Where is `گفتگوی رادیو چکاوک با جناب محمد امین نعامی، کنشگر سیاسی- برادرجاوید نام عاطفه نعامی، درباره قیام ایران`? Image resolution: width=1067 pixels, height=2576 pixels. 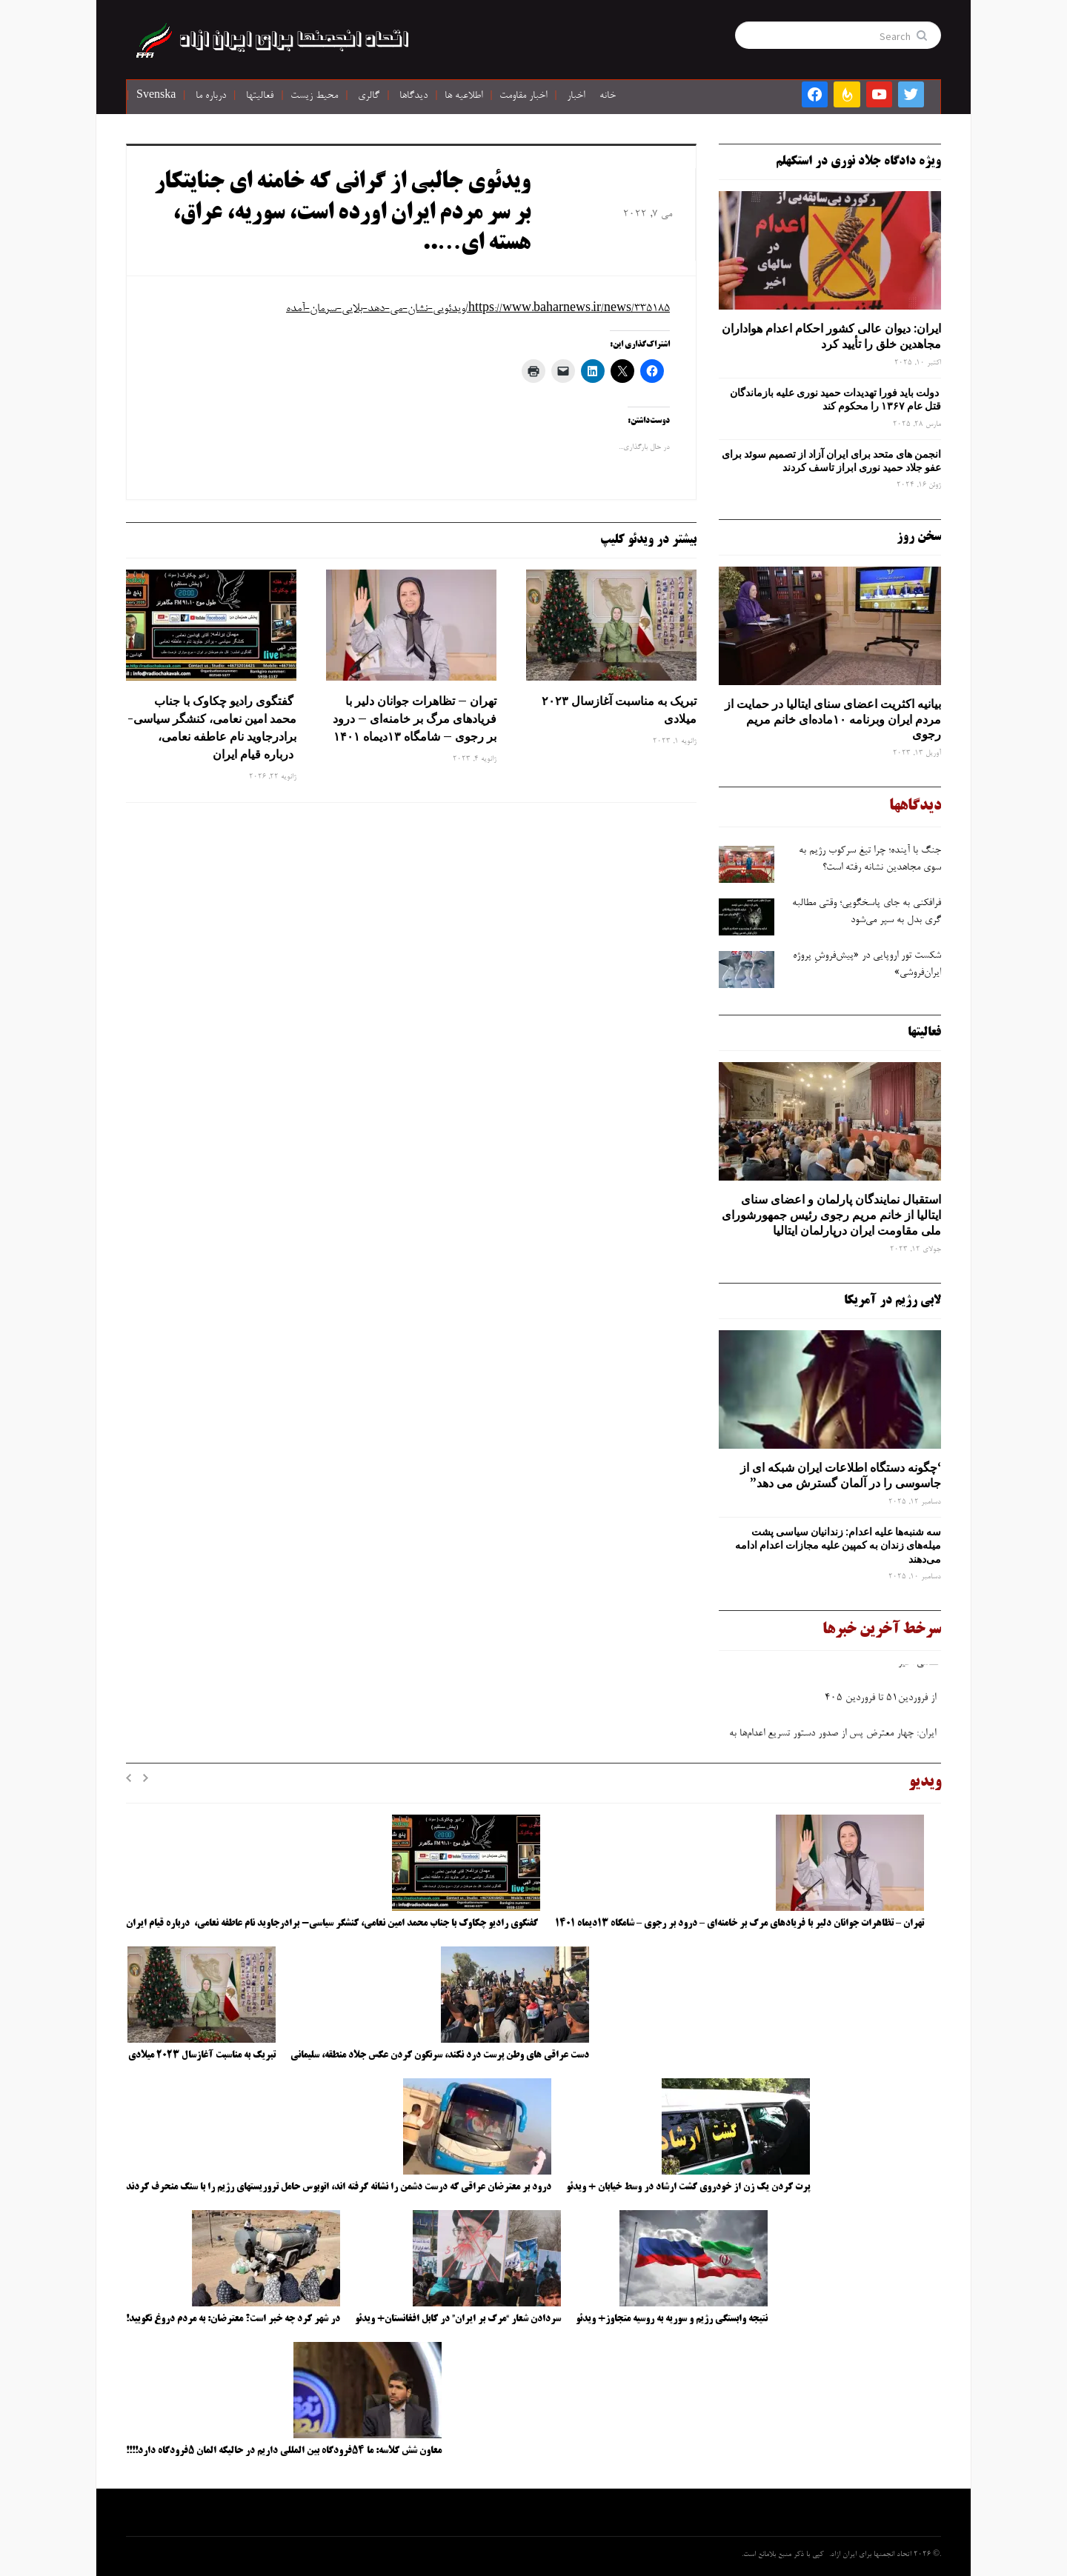
گفتگوی رادیو چکاوک با جناب محمد امین نعامی، کنشگر سیاسی- برادرجاوید نام عاطفه نعامی، درباره قیام ایران is located at coordinates (211, 727).